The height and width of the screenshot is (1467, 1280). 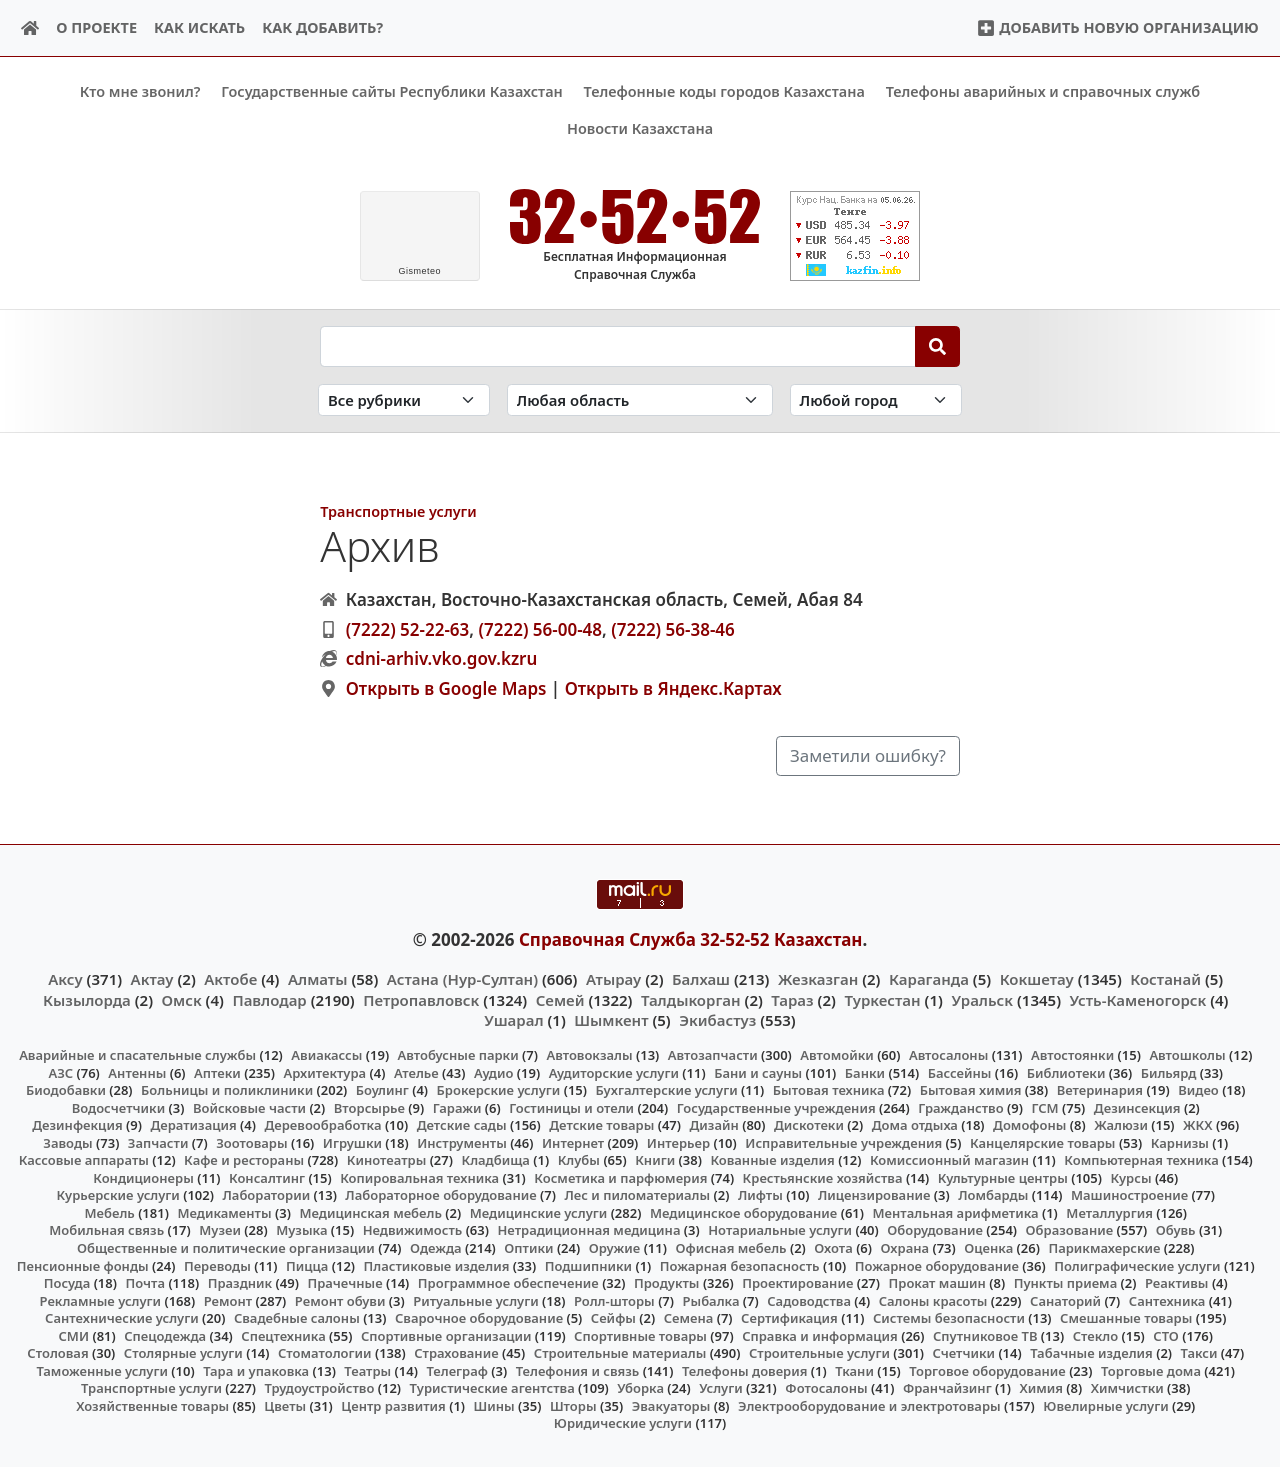 I want to click on Государственные учреждения, so click(x=776, y=1107).